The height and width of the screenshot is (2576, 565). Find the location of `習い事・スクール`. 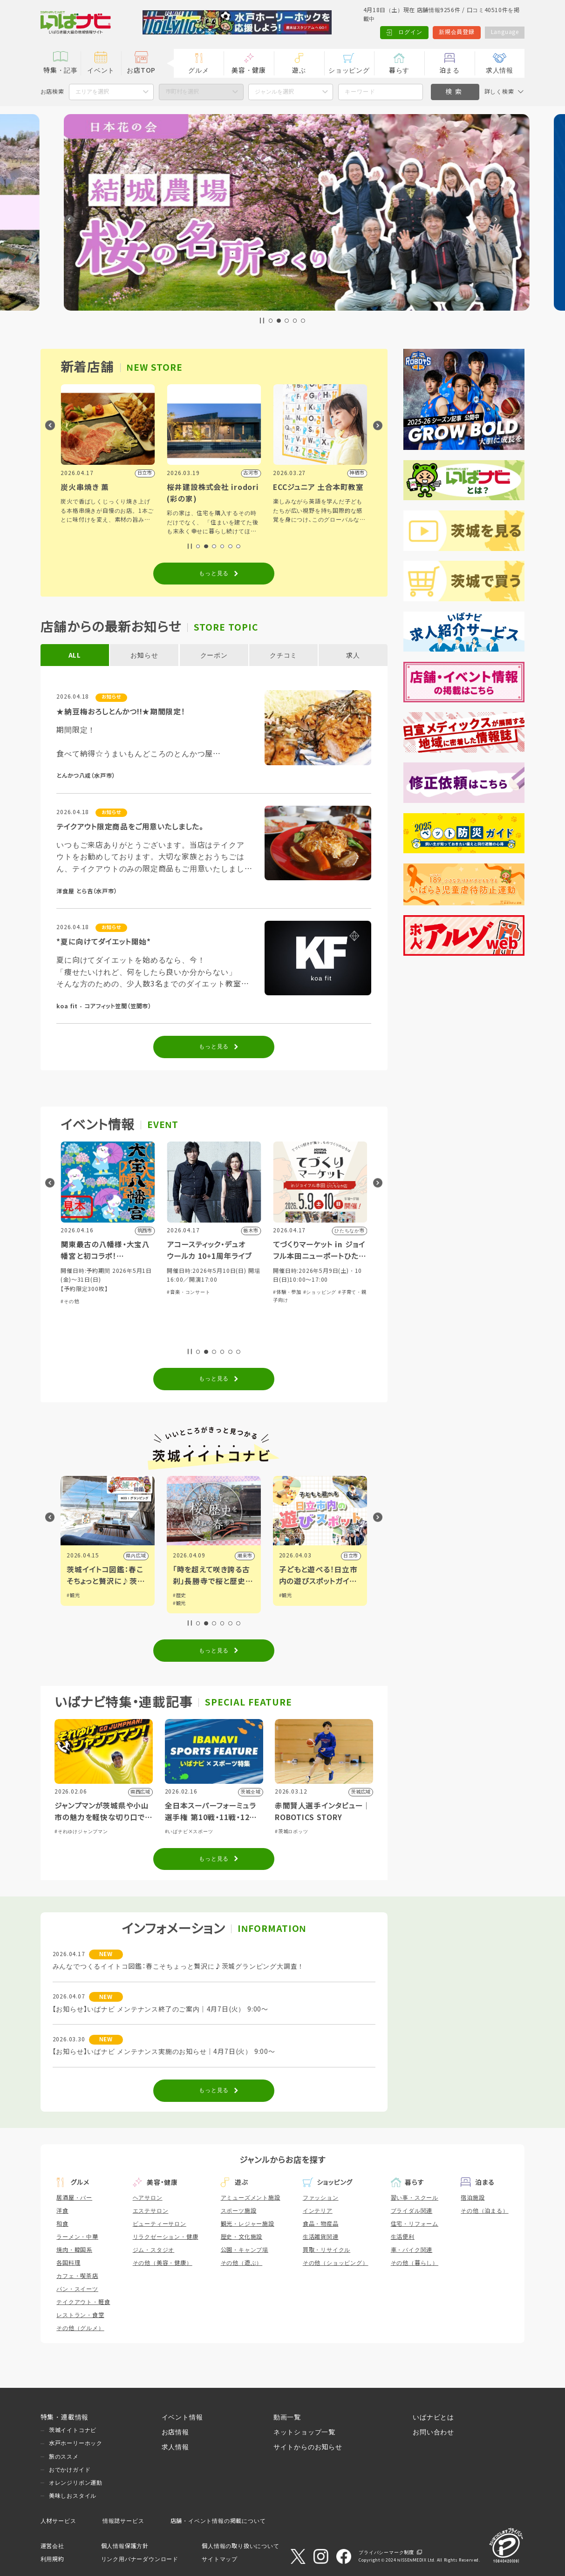

習い事・スクール is located at coordinates (414, 2198).